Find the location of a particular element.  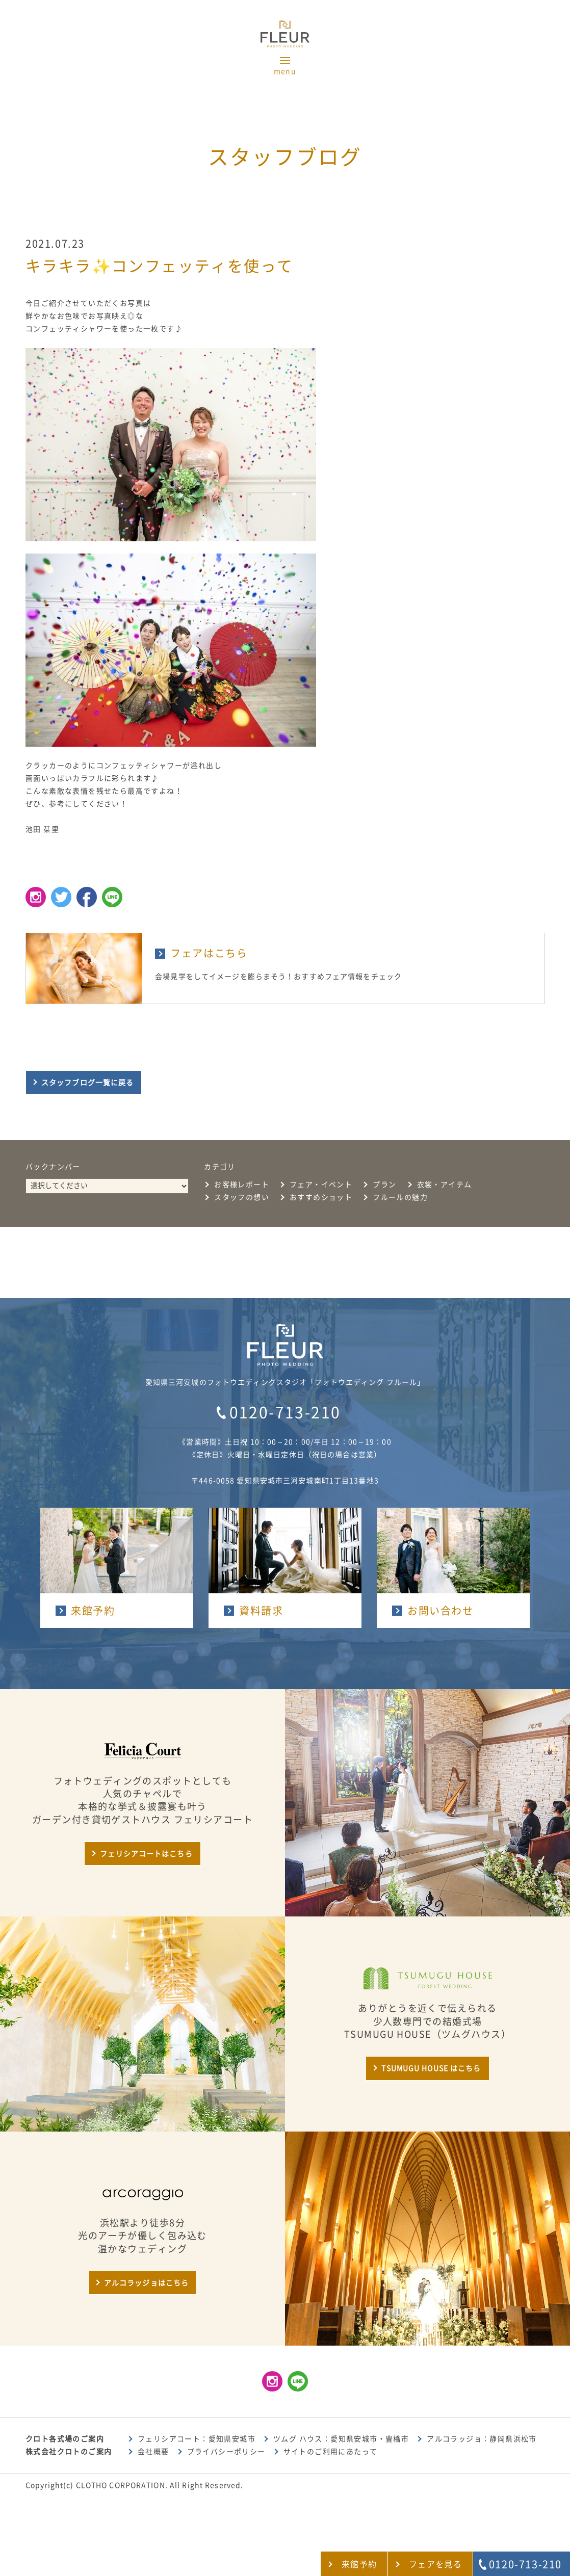

スタッフブログ一覧に戻る is located at coordinates (87, 1082).